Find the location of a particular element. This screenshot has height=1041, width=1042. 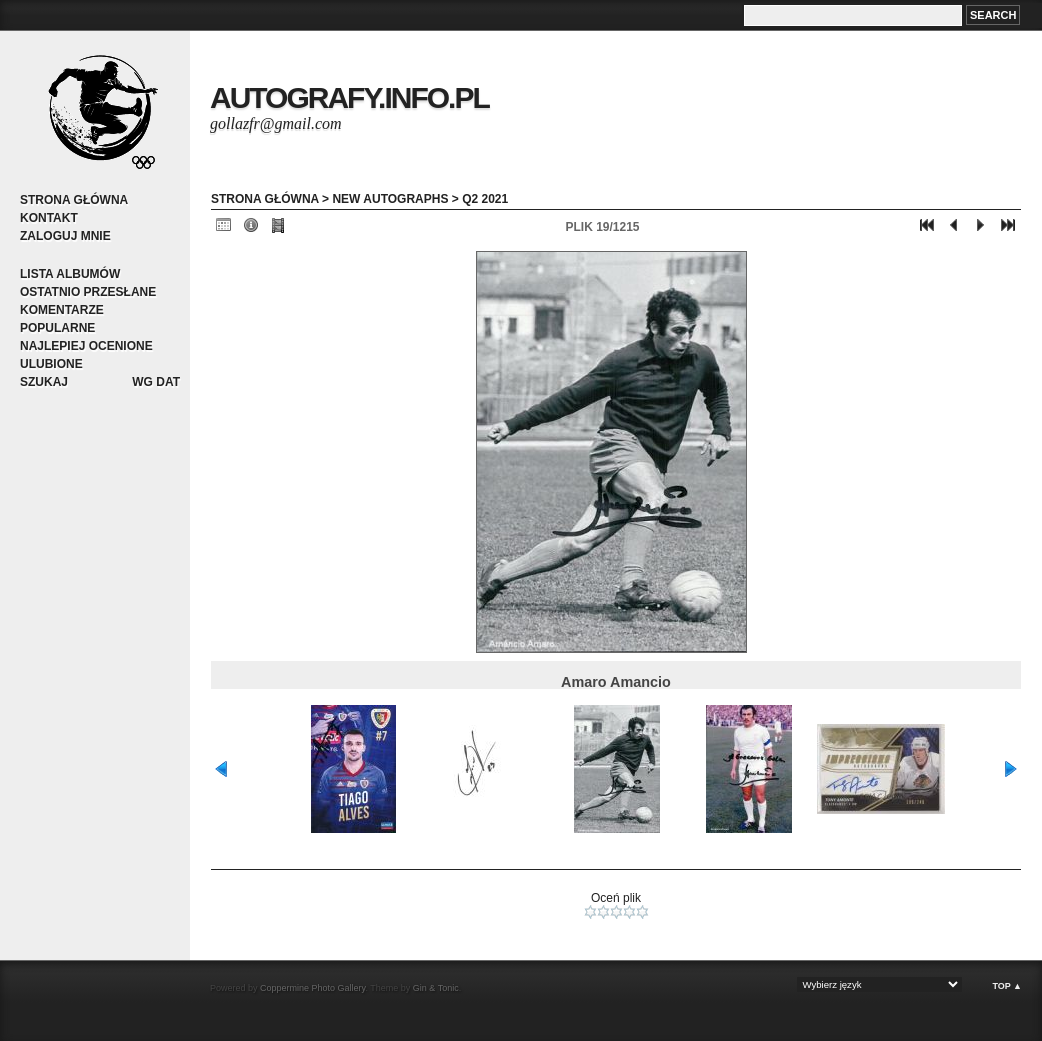

Coppermine Photo Gallery is located at coordinates (312, 988).